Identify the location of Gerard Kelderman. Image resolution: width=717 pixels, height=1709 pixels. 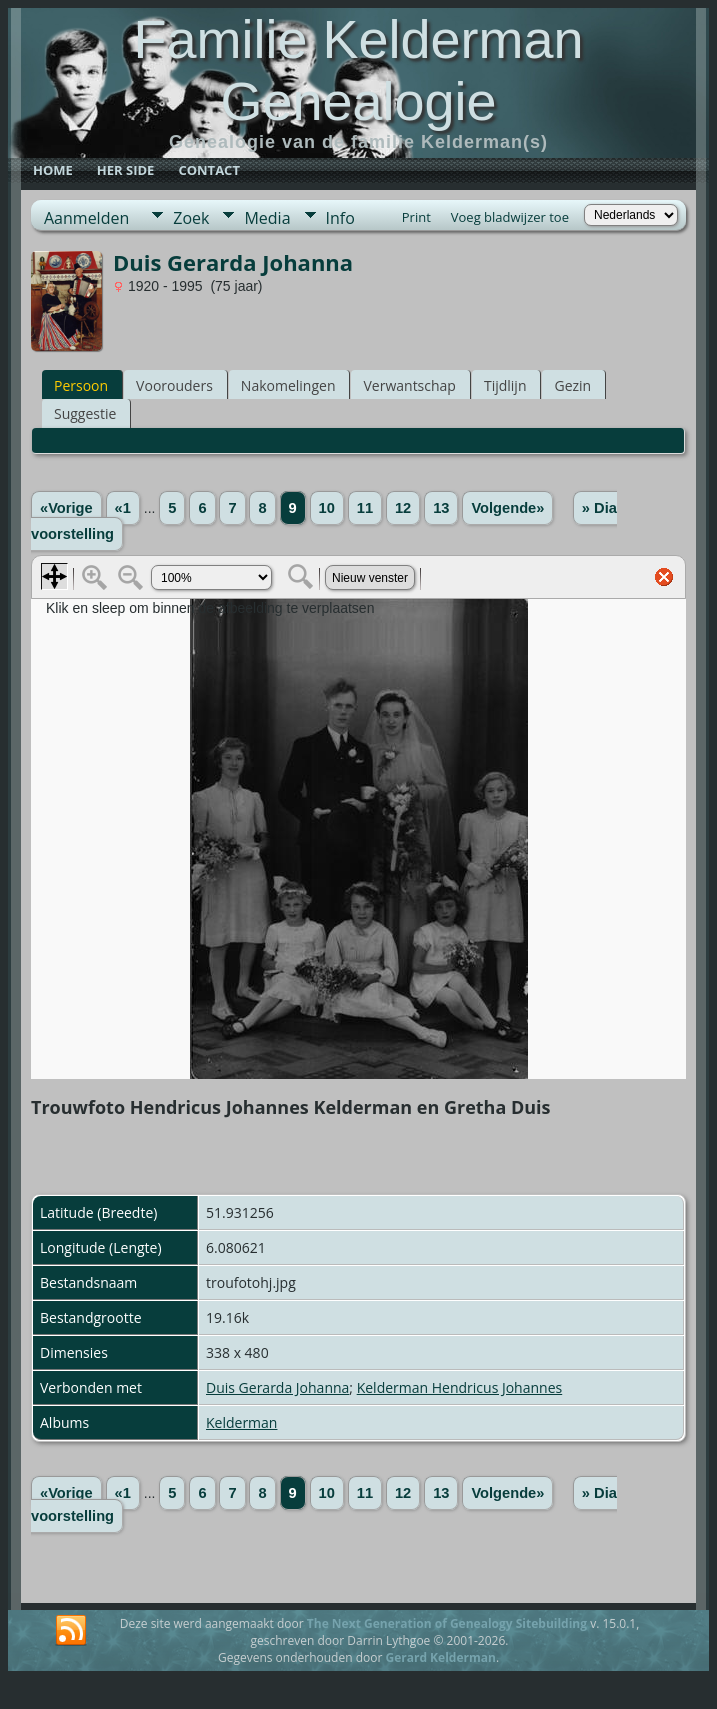
(440, 1657).